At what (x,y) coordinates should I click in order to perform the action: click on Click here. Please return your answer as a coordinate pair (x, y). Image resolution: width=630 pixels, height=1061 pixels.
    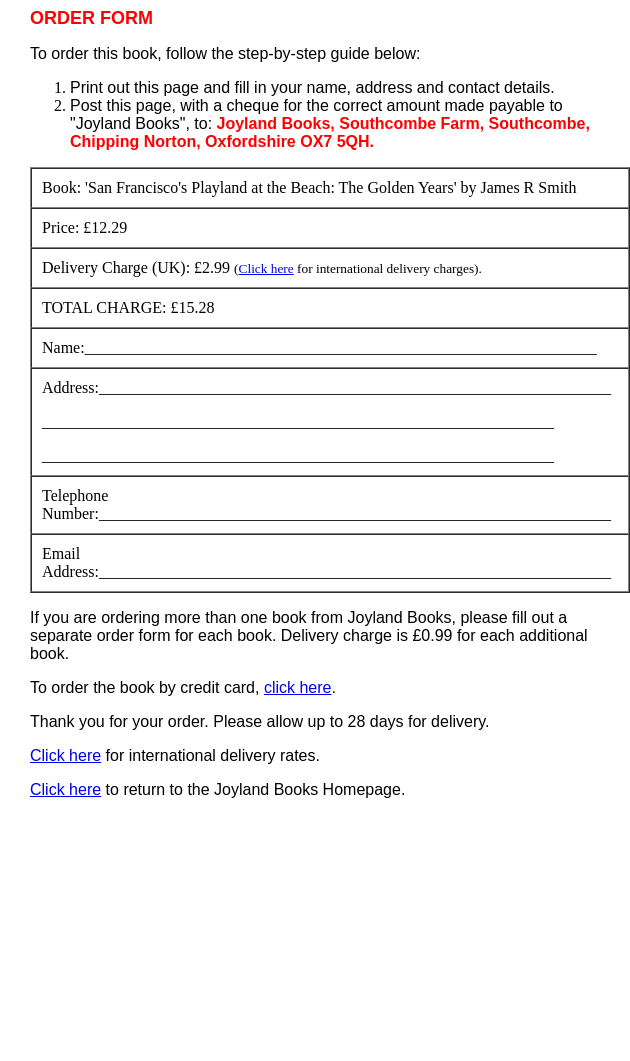
    Looking at the image, I should click on (266, 268).